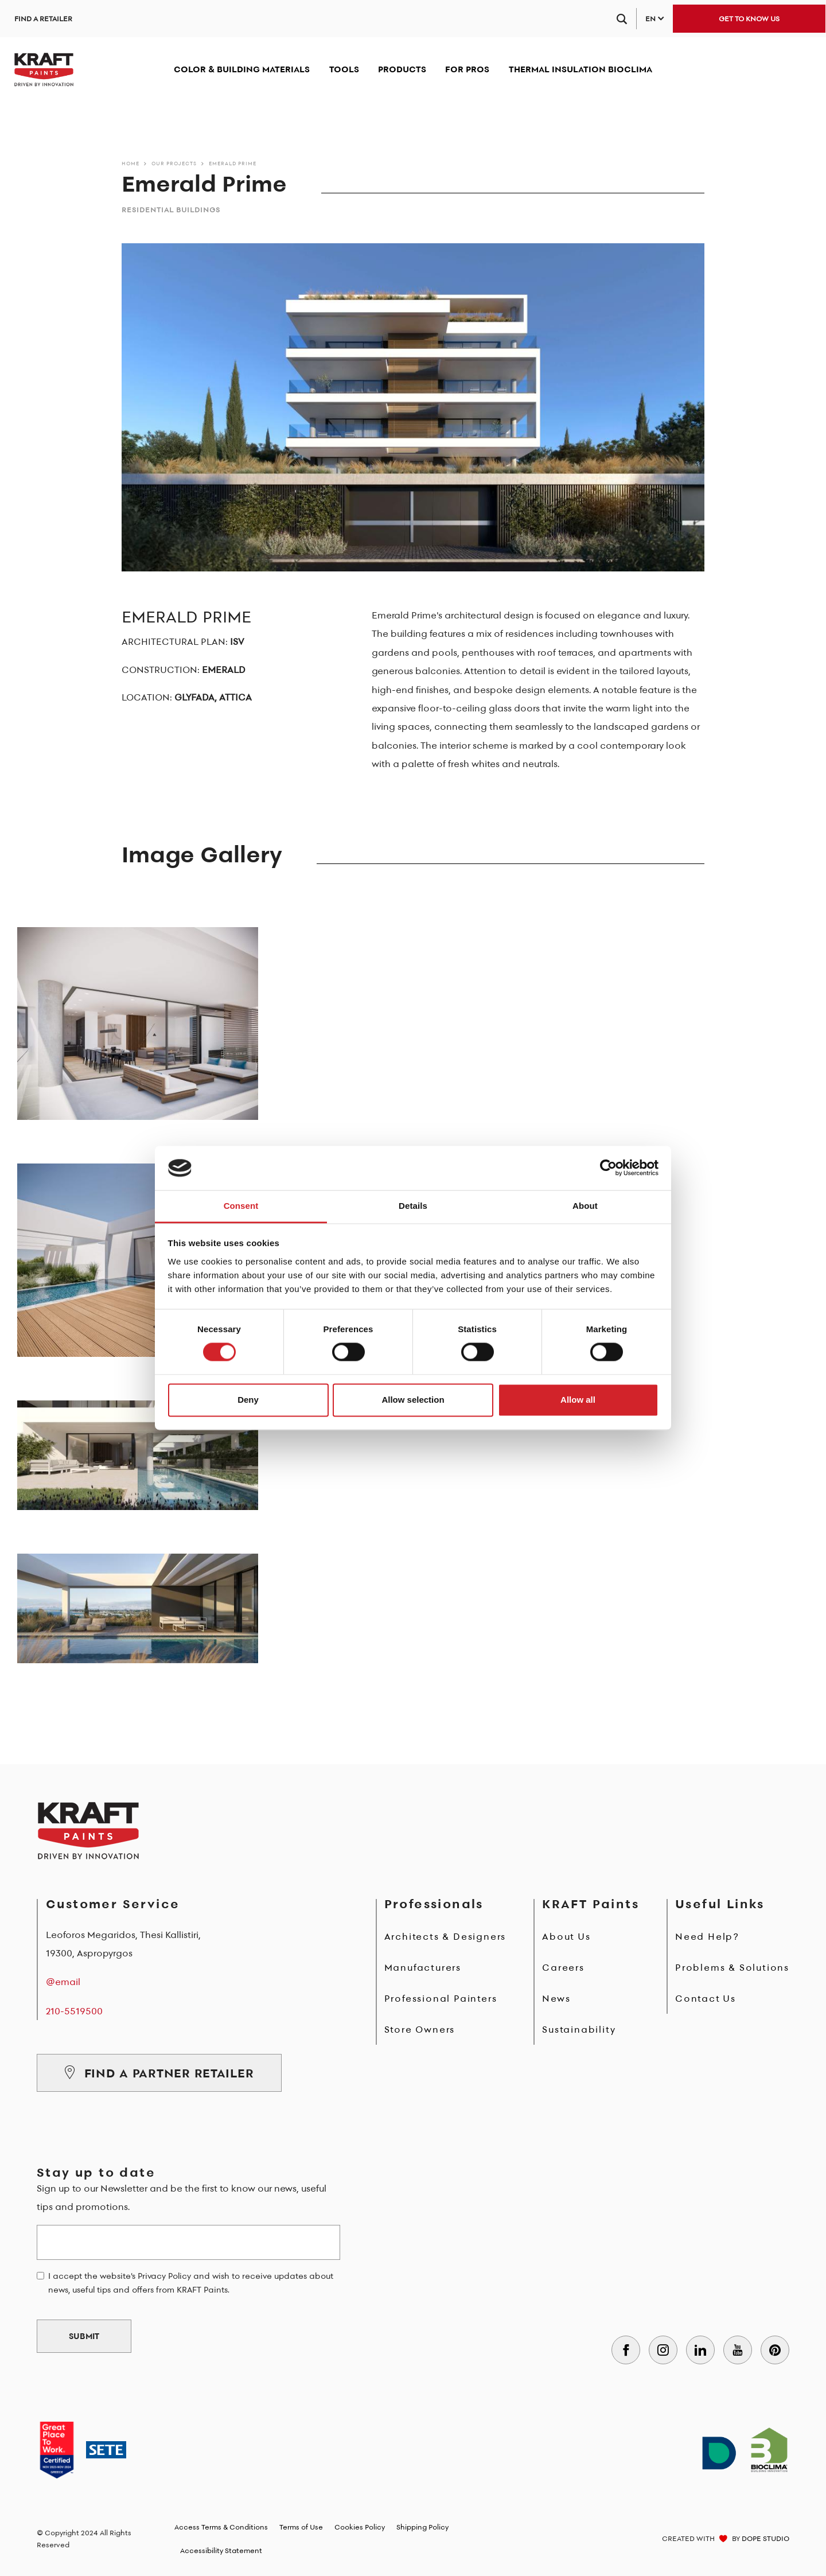  Describe the element at coordinates (765, 2538) in the screenshot. I see `DOPE STUDIO` at that location.